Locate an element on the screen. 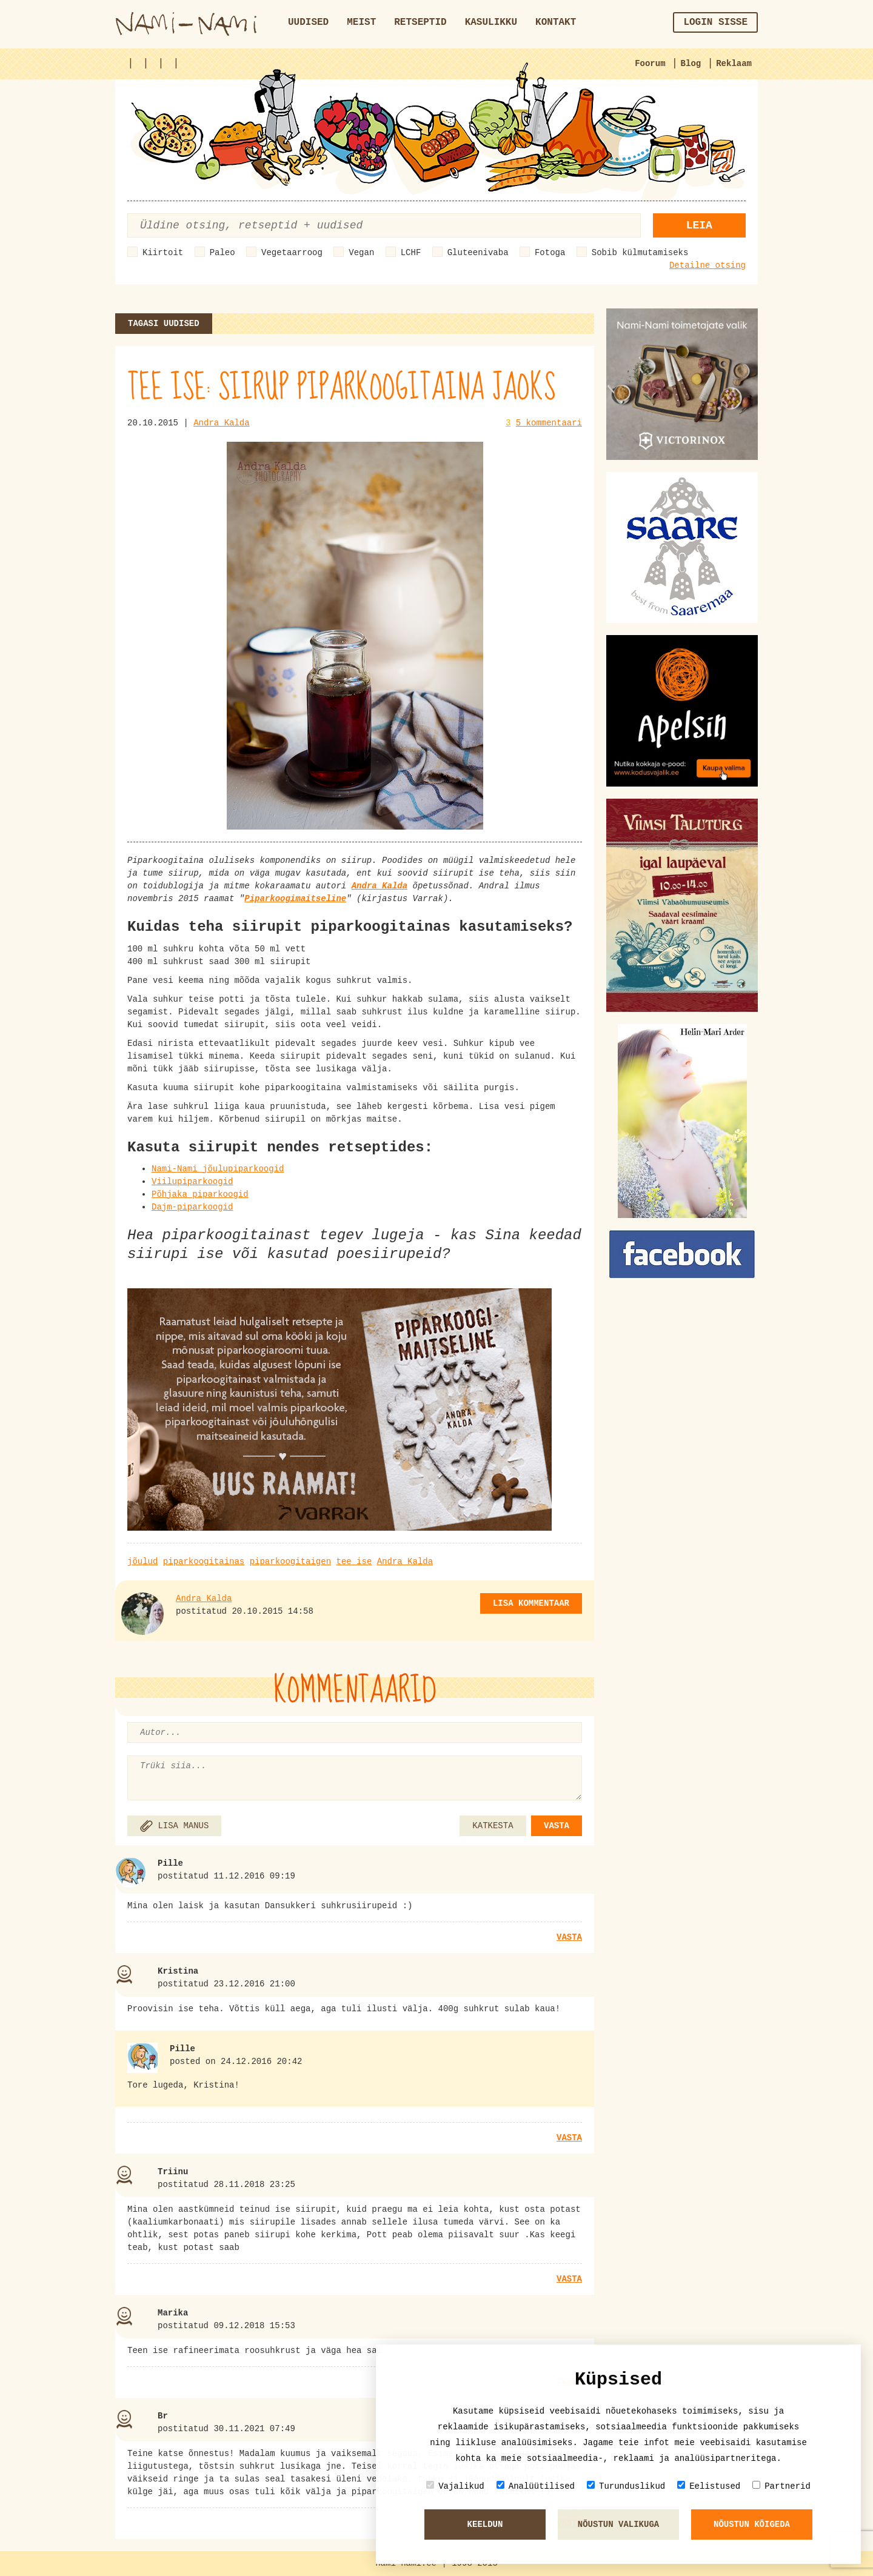 This screenshot has width=873, height=2576. Keeldun is located at coordinates (485, 2524).